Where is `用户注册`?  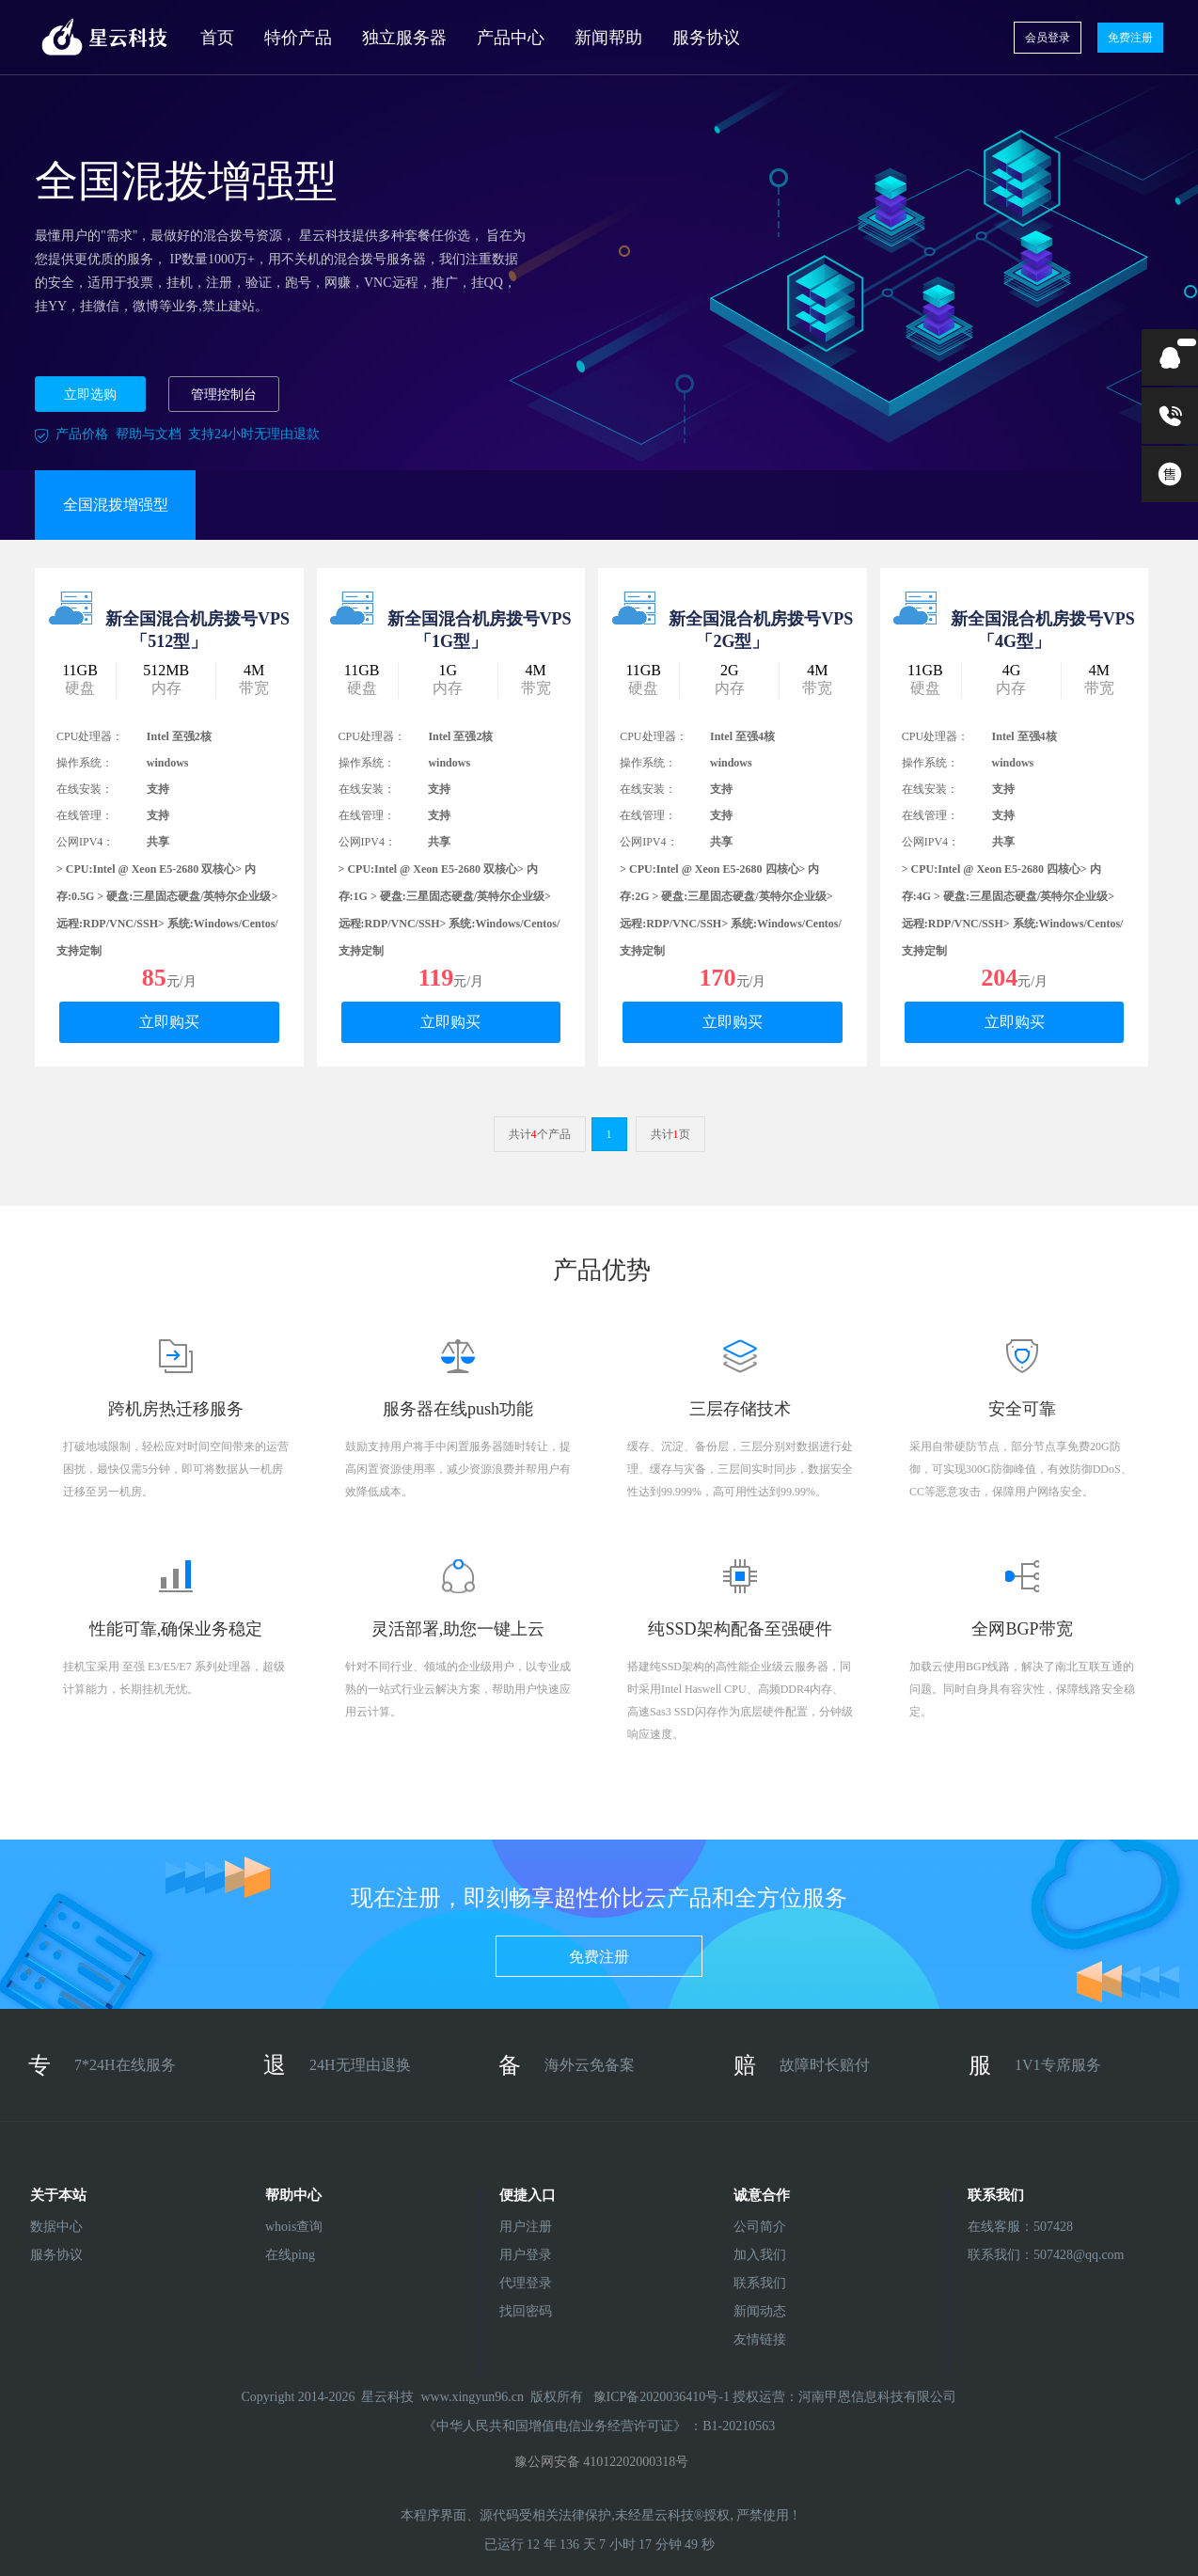
用户注册 is located at coordinates (525, 2227).